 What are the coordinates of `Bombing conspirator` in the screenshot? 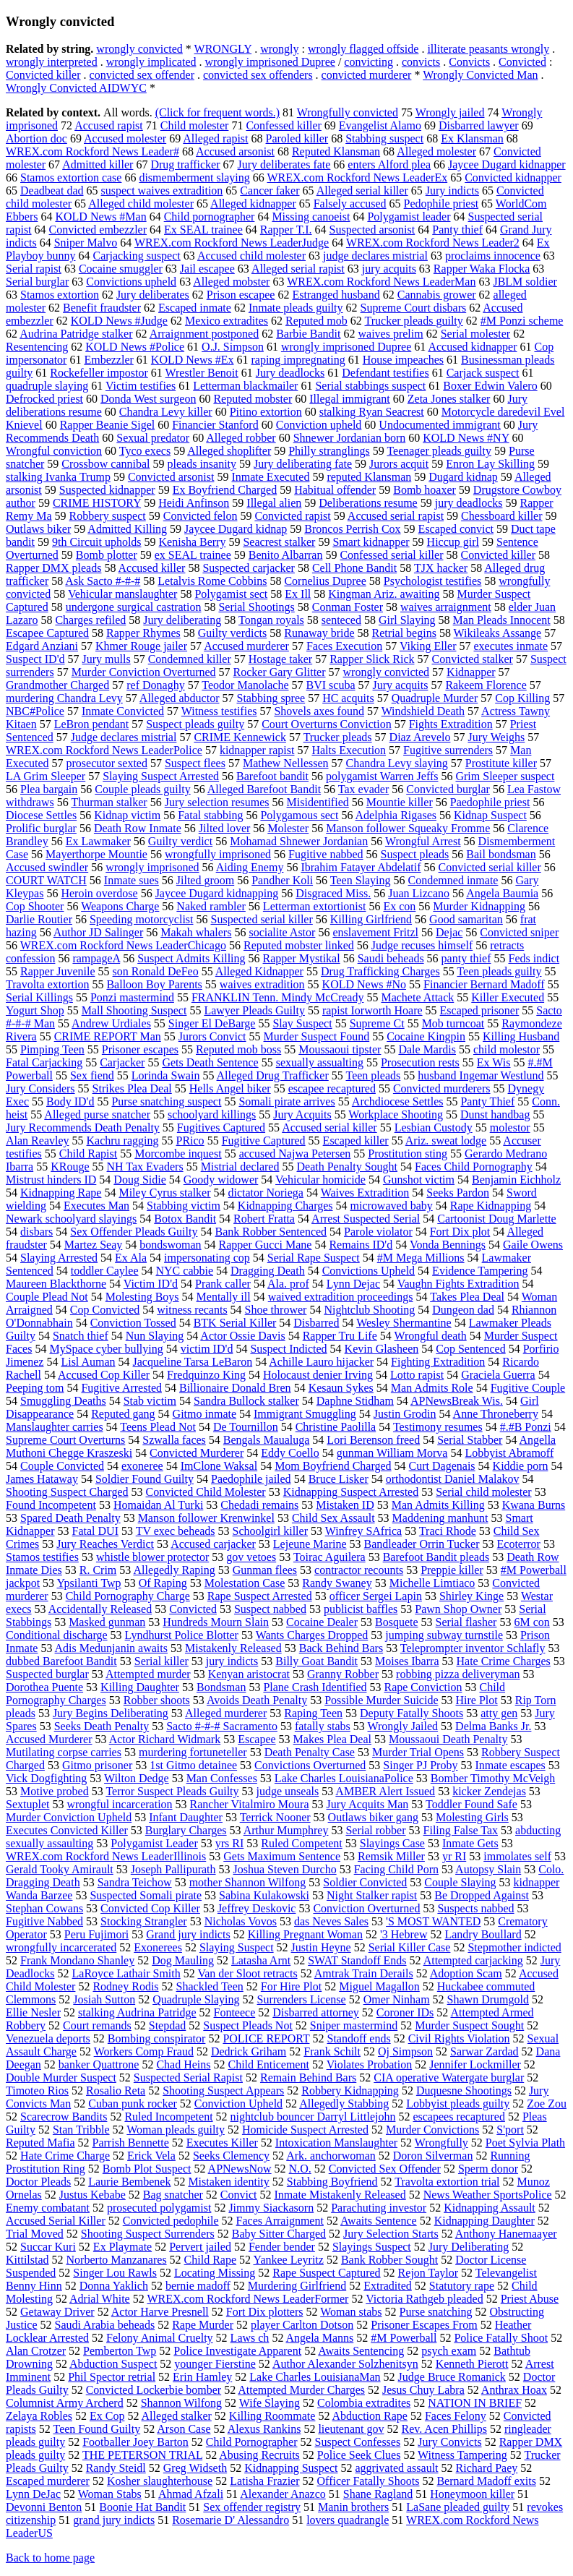 It's located at (157, 2038).